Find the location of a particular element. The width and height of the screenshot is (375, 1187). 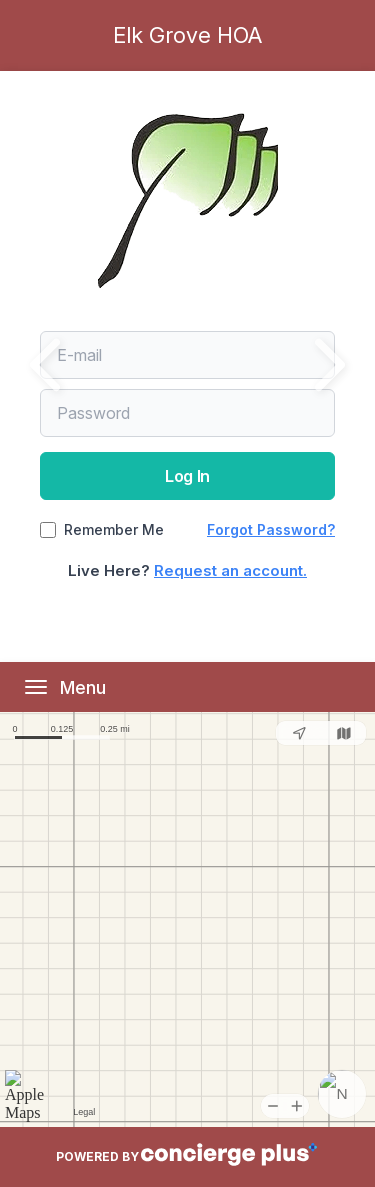

Request an account. is located at coordinates (230, 570).